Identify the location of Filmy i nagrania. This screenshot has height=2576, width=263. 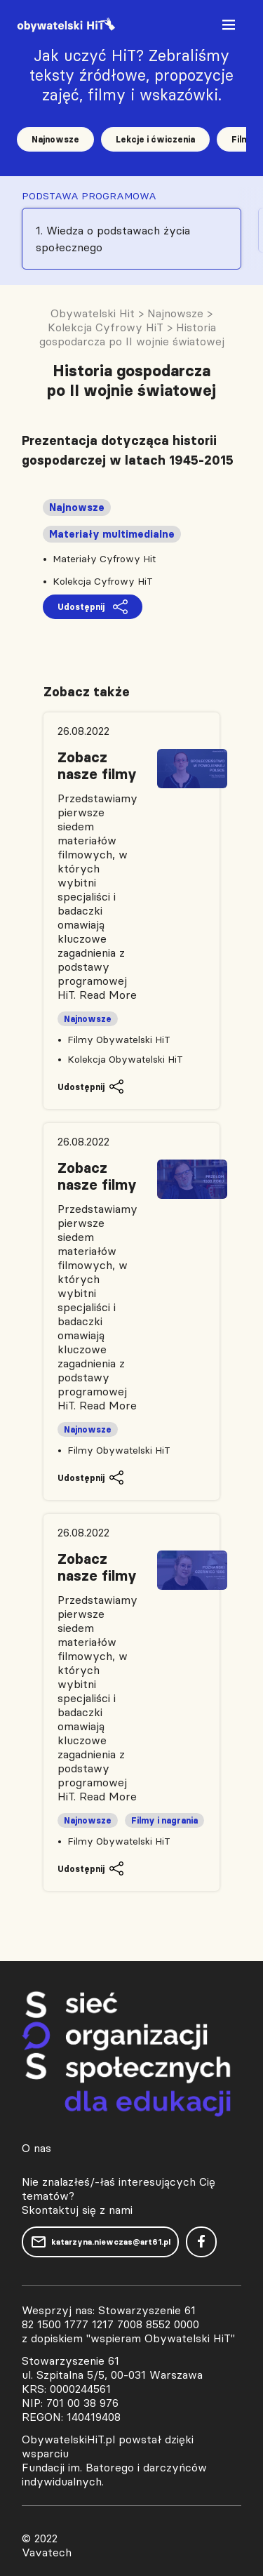
(164, 1820).